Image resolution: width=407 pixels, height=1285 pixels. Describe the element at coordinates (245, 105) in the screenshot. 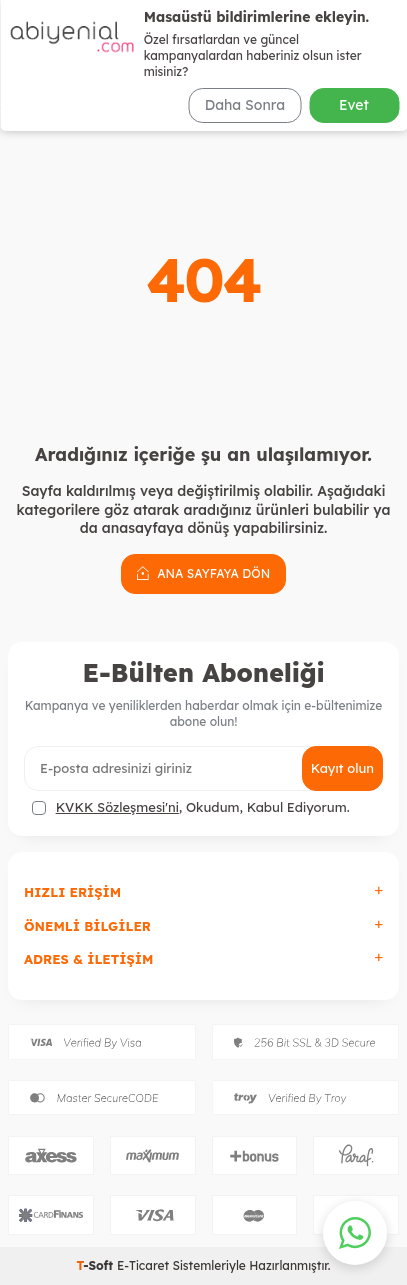

I see `Daha Sonra` at that location.